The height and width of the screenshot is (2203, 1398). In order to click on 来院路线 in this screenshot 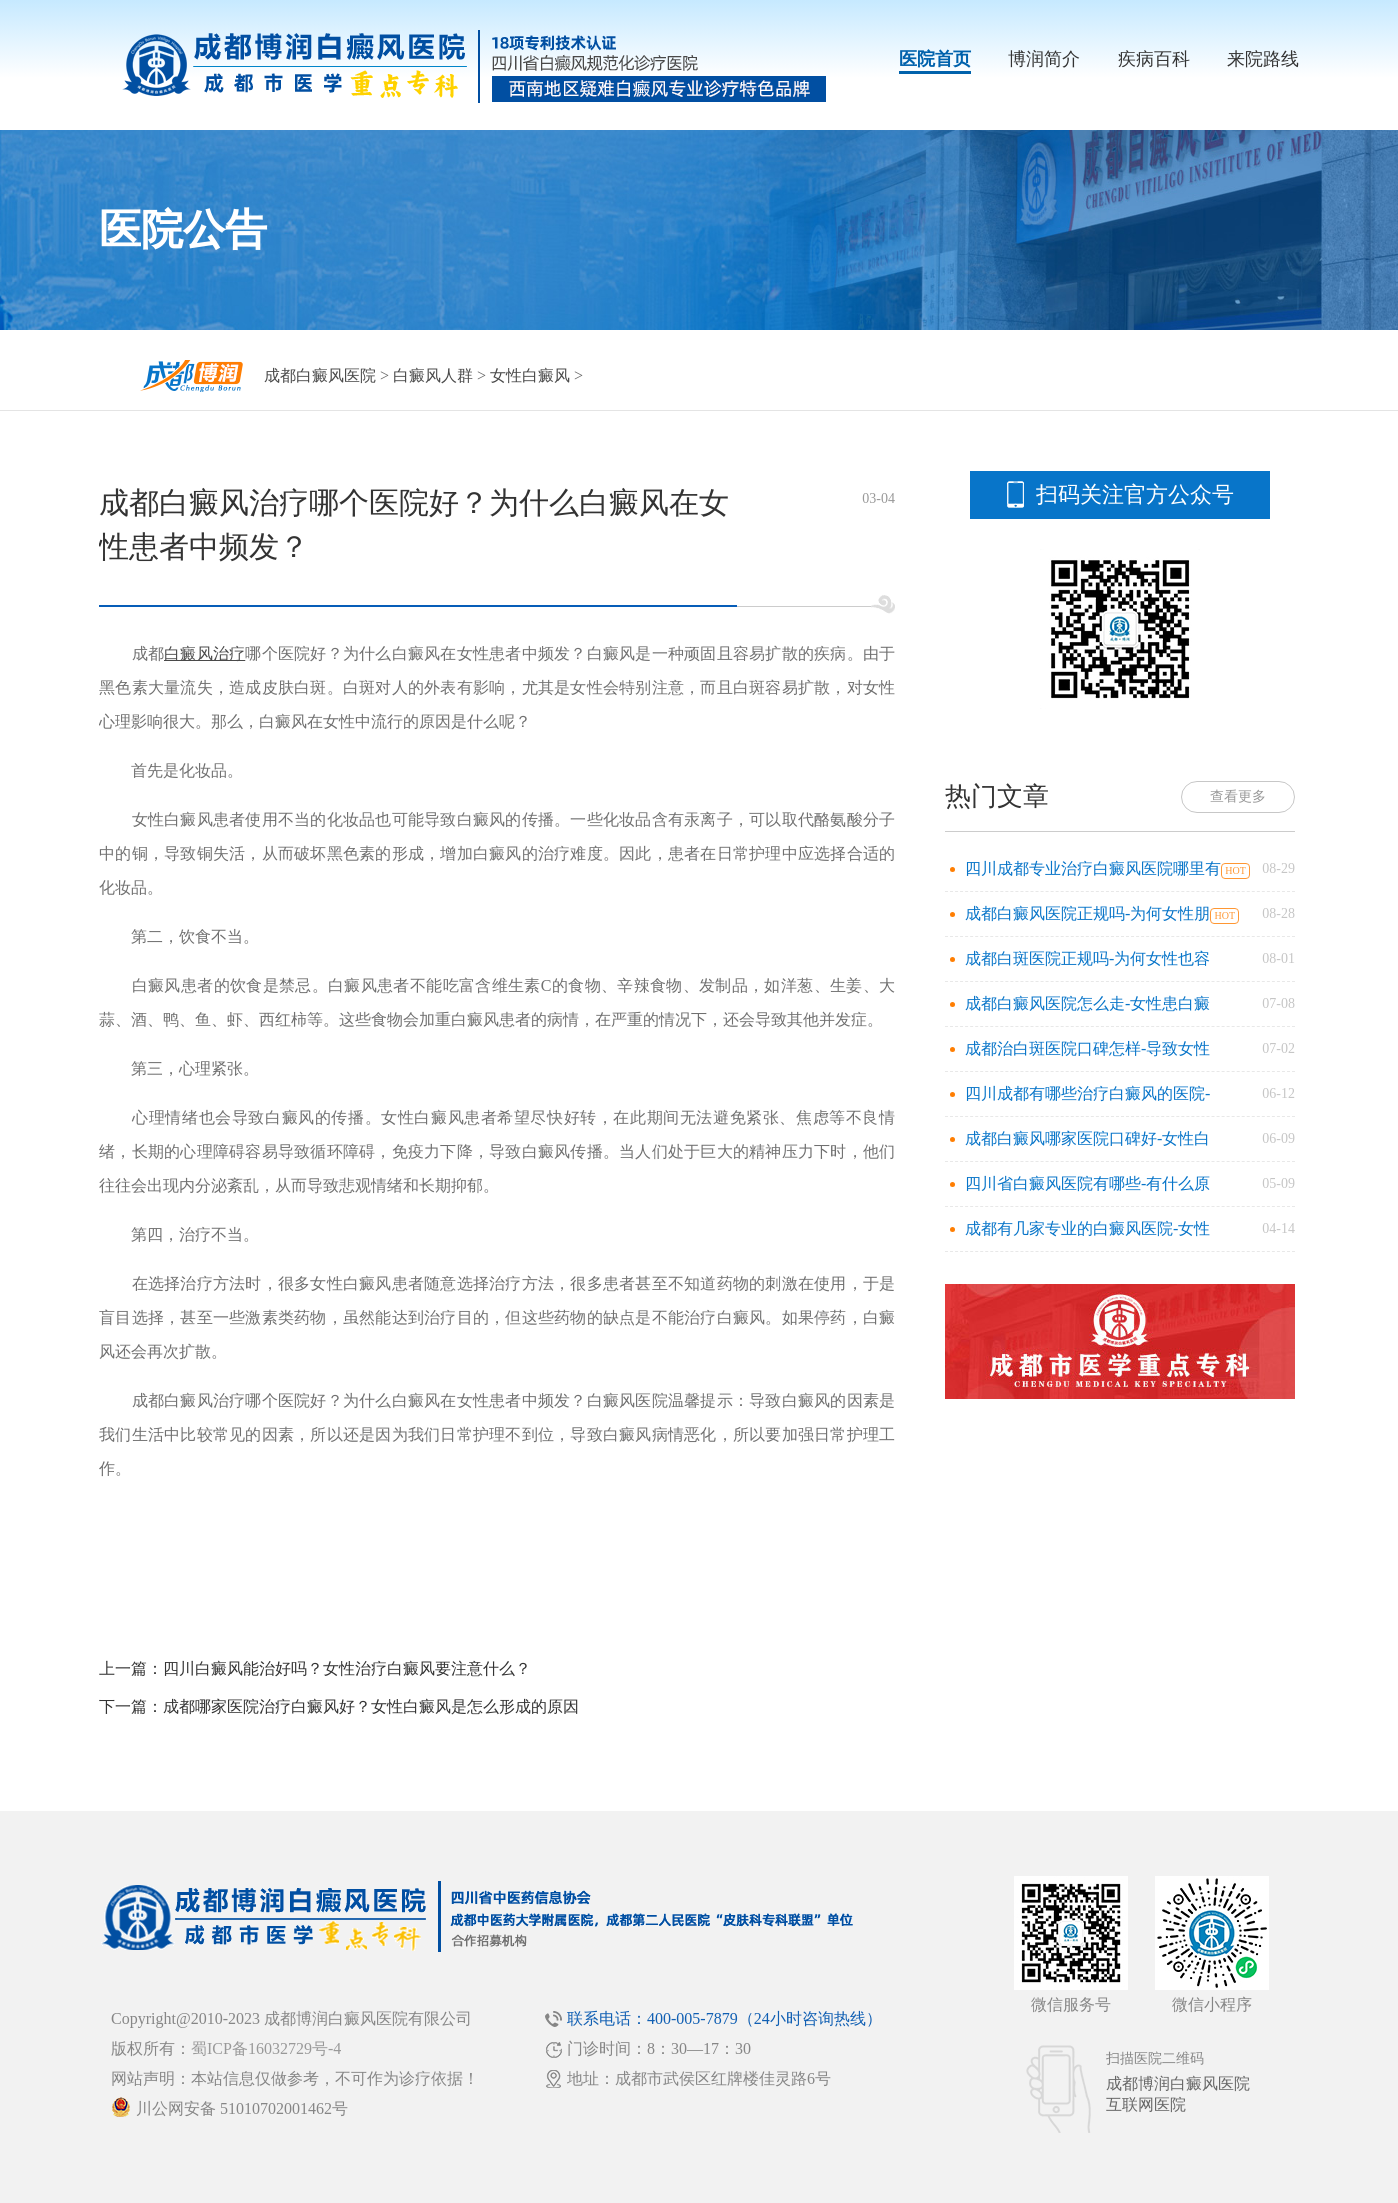, I will do `click(1263, 59)`.